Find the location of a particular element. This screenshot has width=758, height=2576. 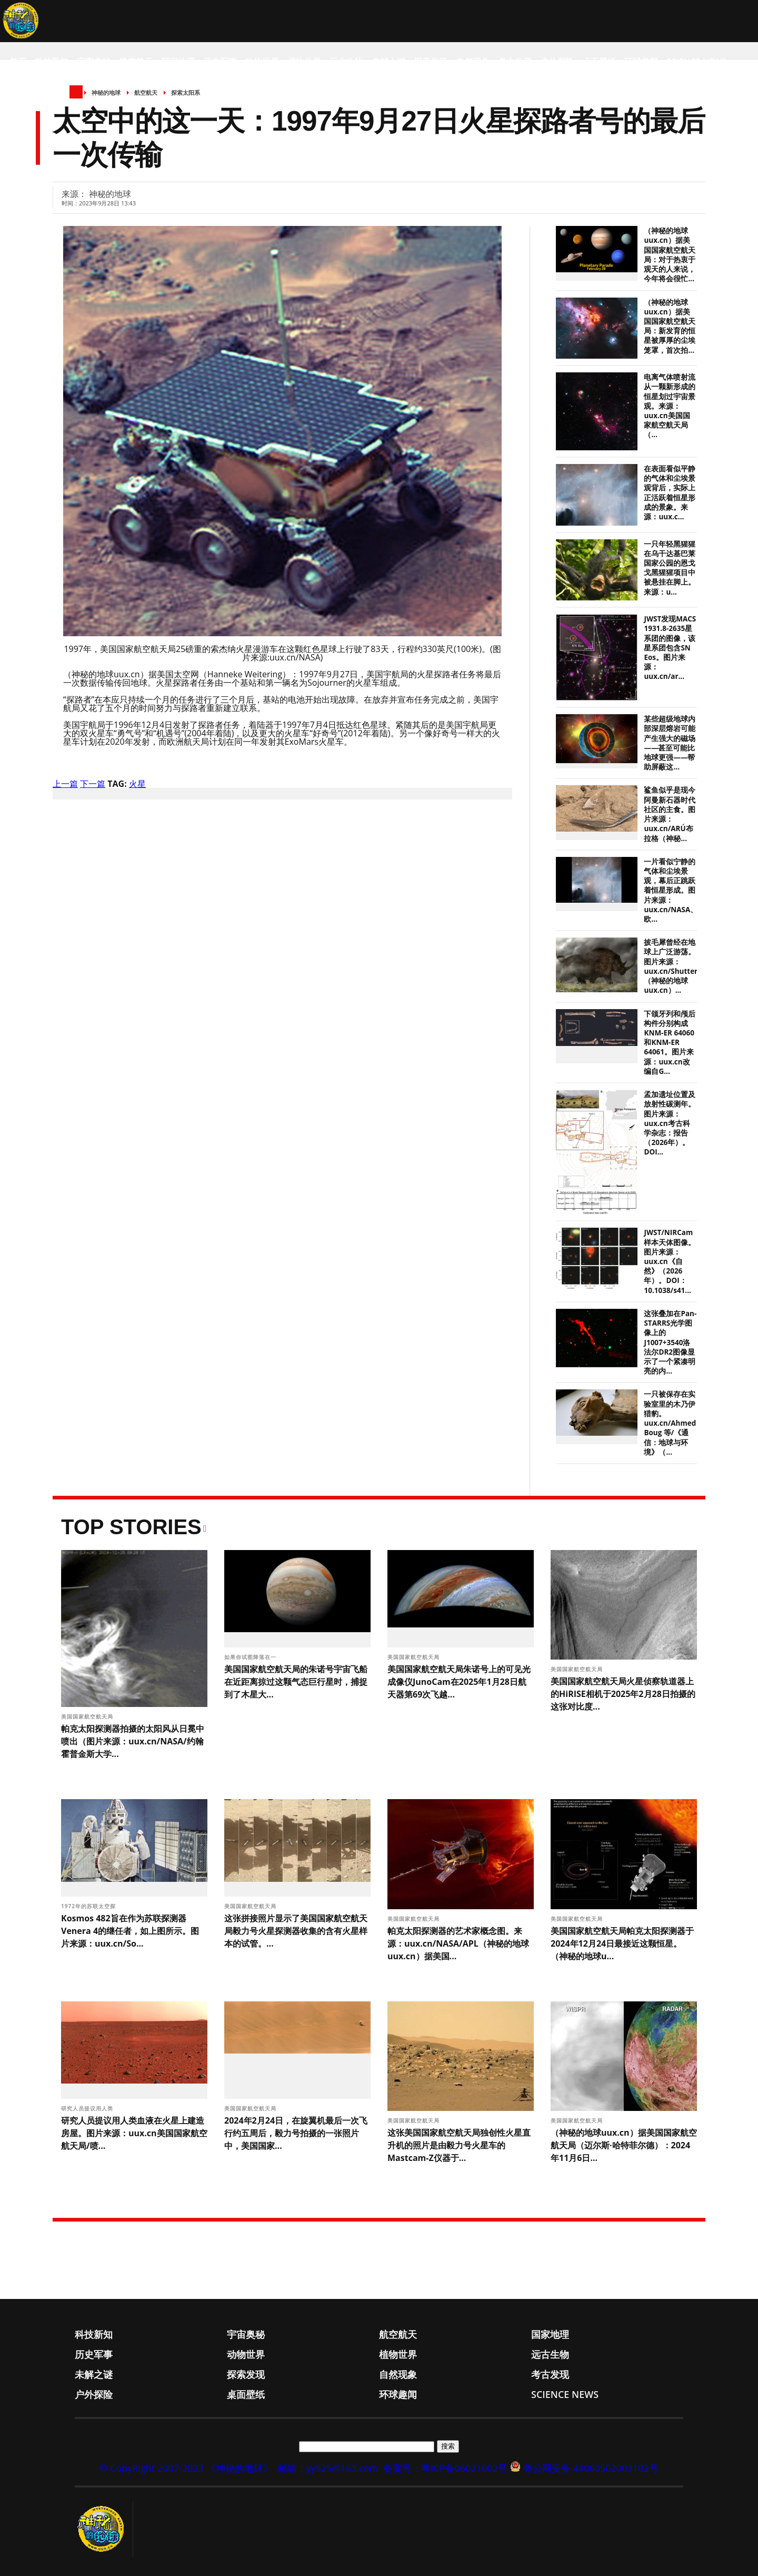

美国国家航空航天局火星侦察轨道器上的HiRISE相机于2025年2月28日拍摄的这张对比度... is located at coordinates (623, 1693).